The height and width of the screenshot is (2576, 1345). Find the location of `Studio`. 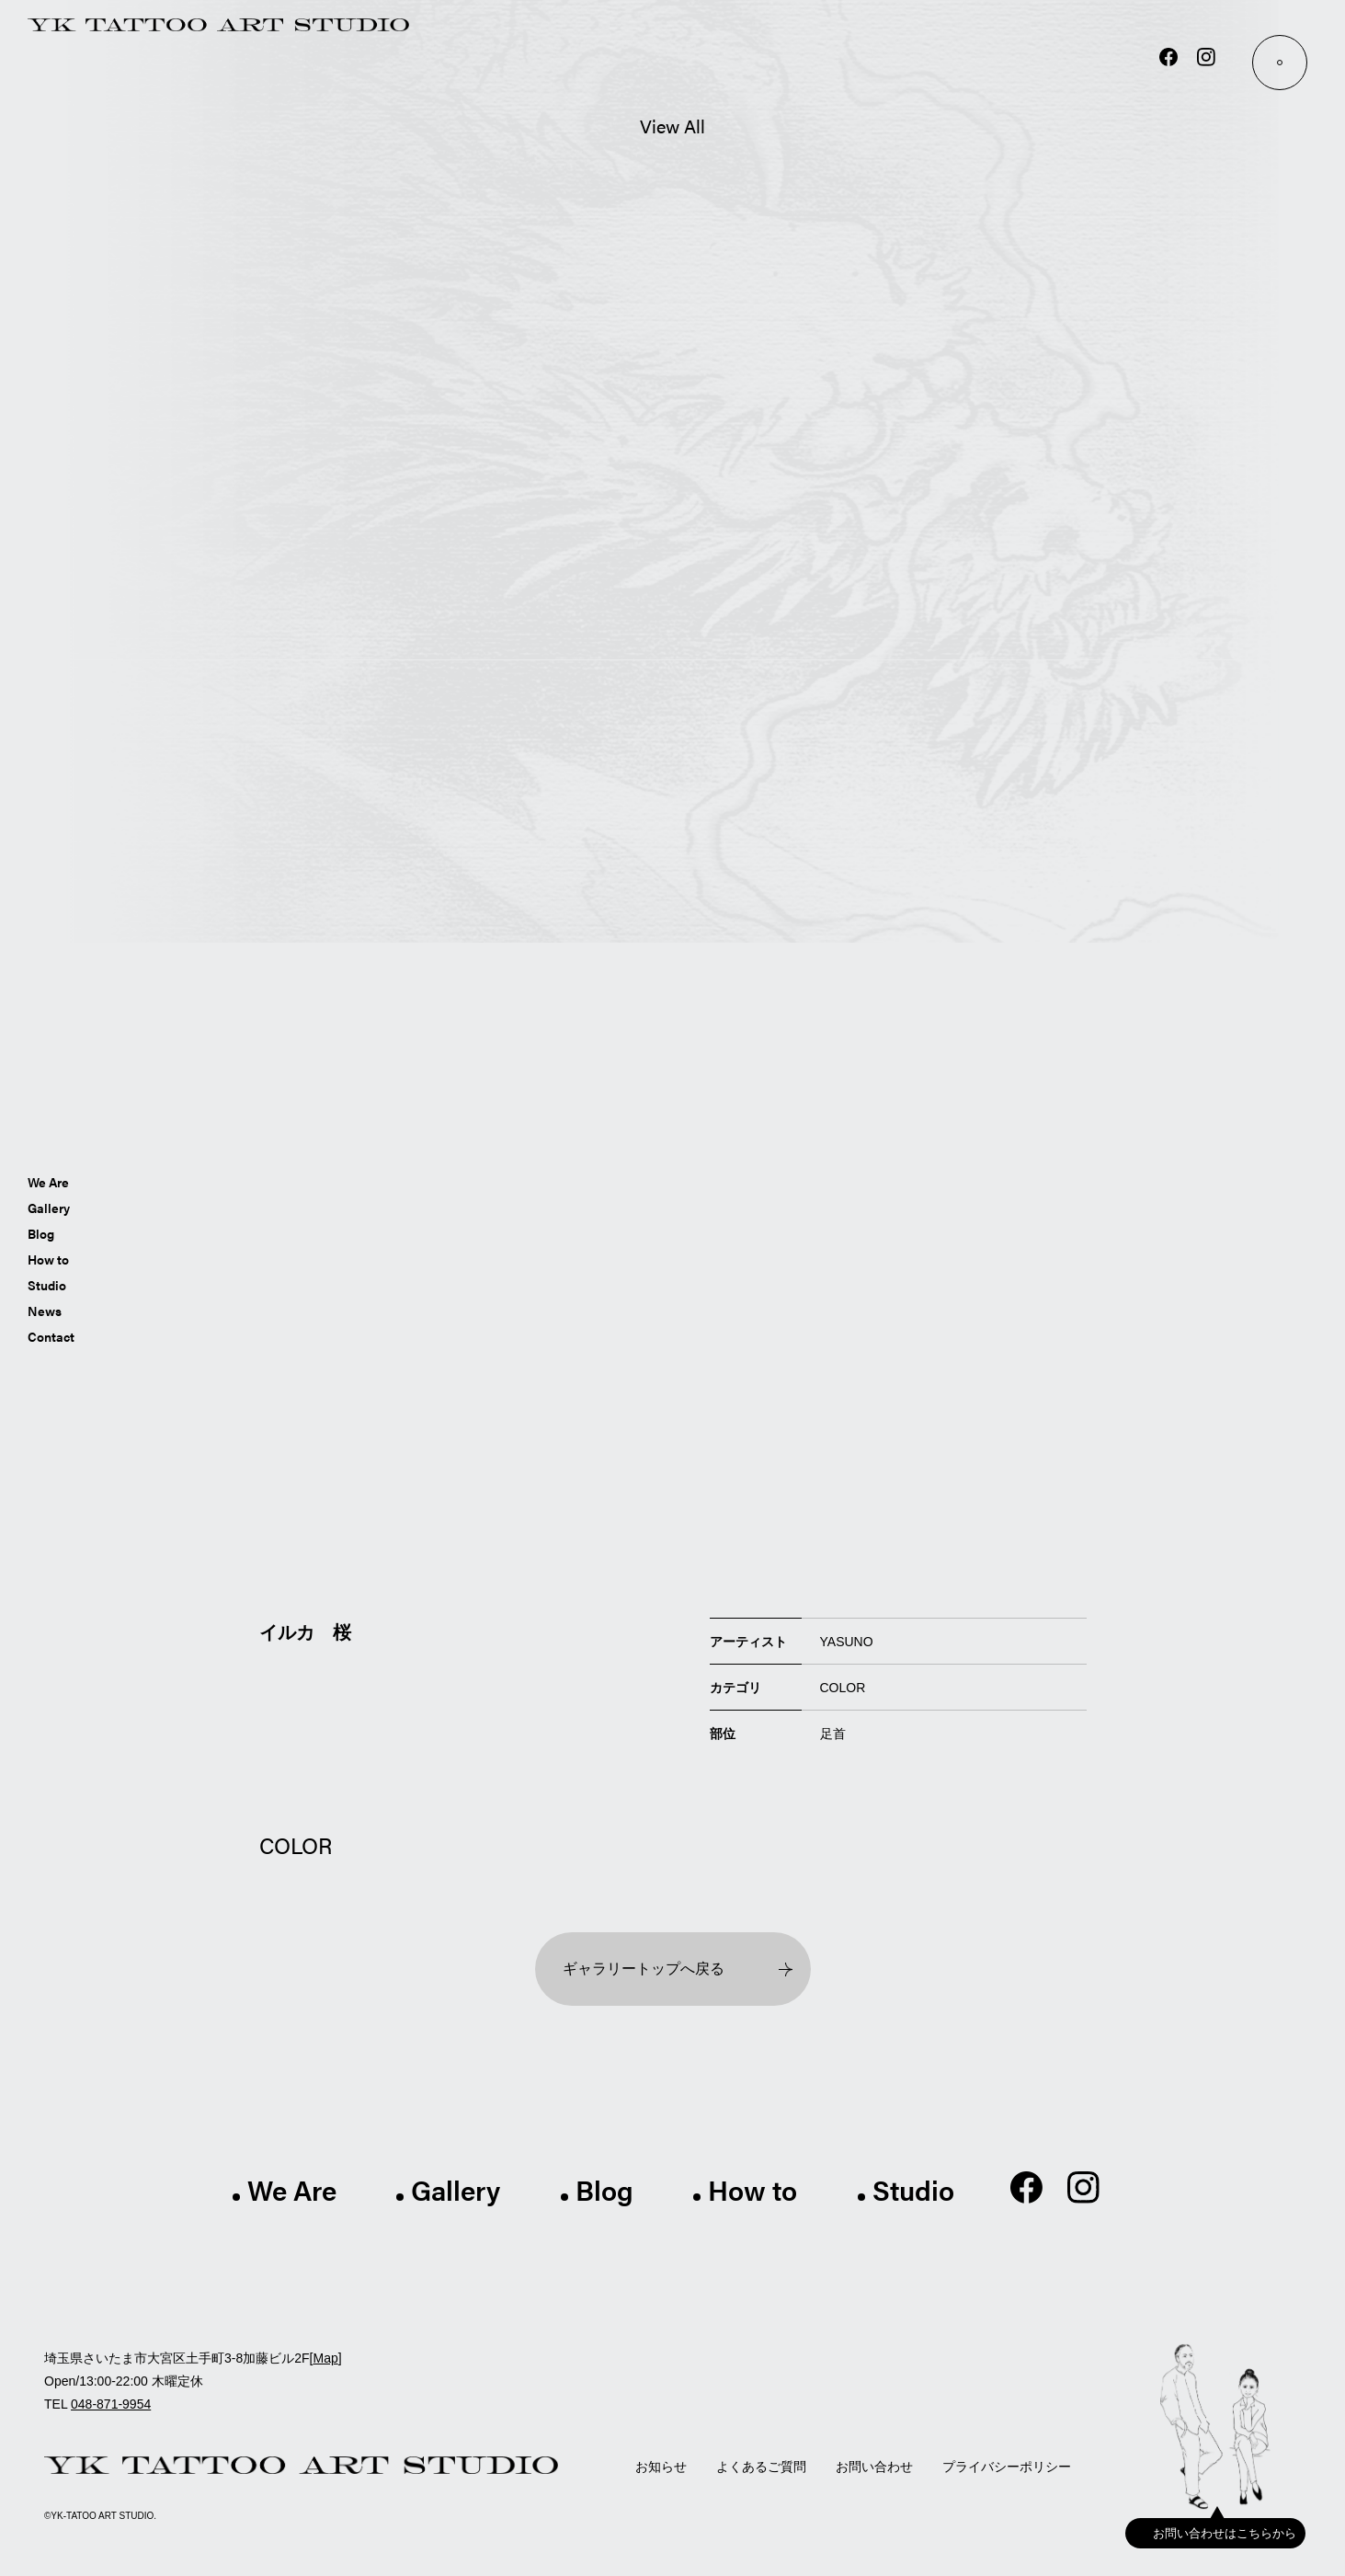

Studio is located at coordinates (47, 1284).